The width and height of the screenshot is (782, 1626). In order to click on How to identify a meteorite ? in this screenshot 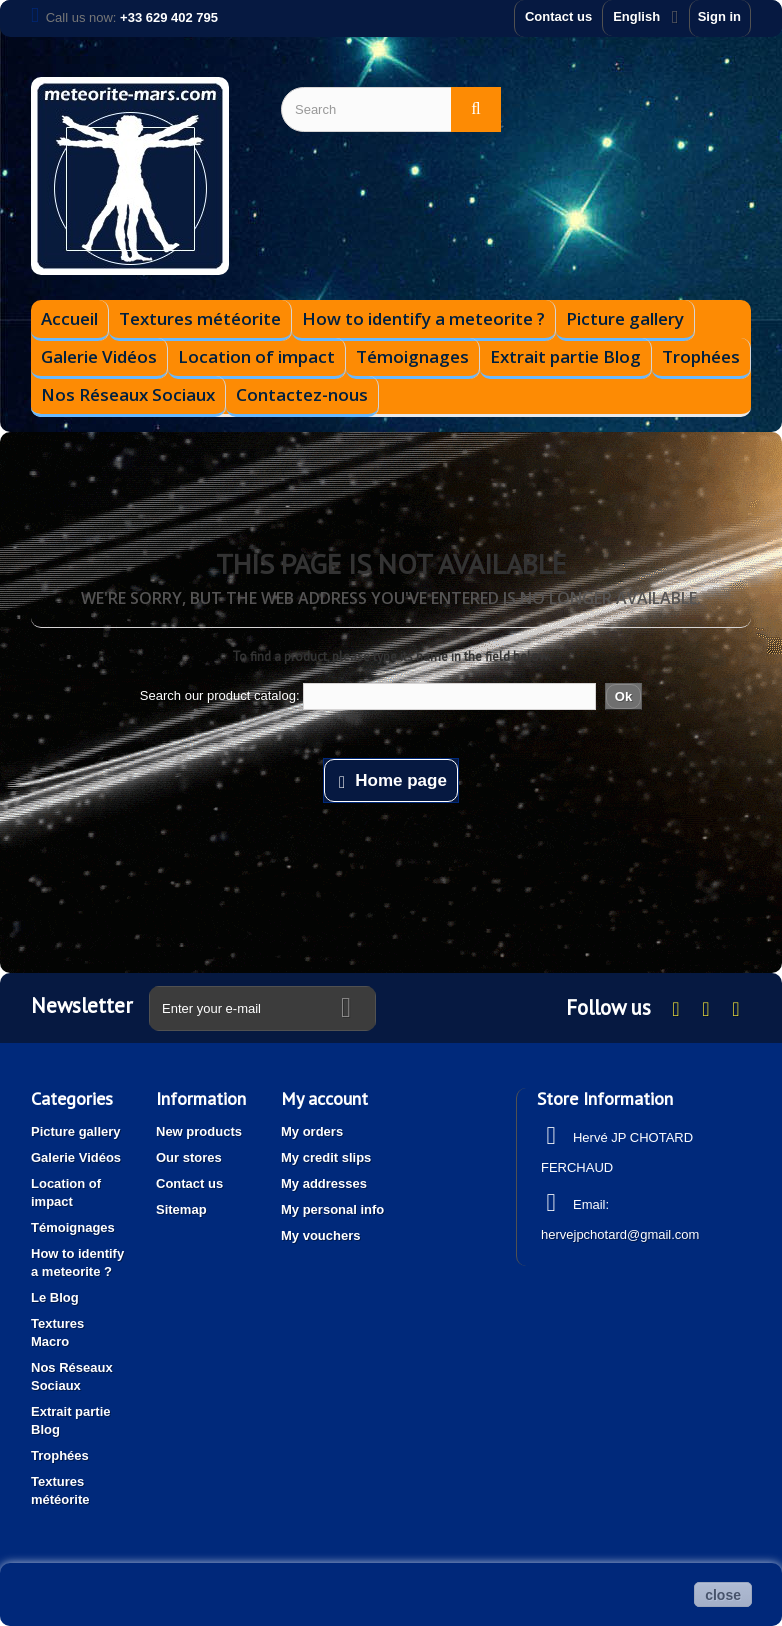, I will do `click(423, 318)`.